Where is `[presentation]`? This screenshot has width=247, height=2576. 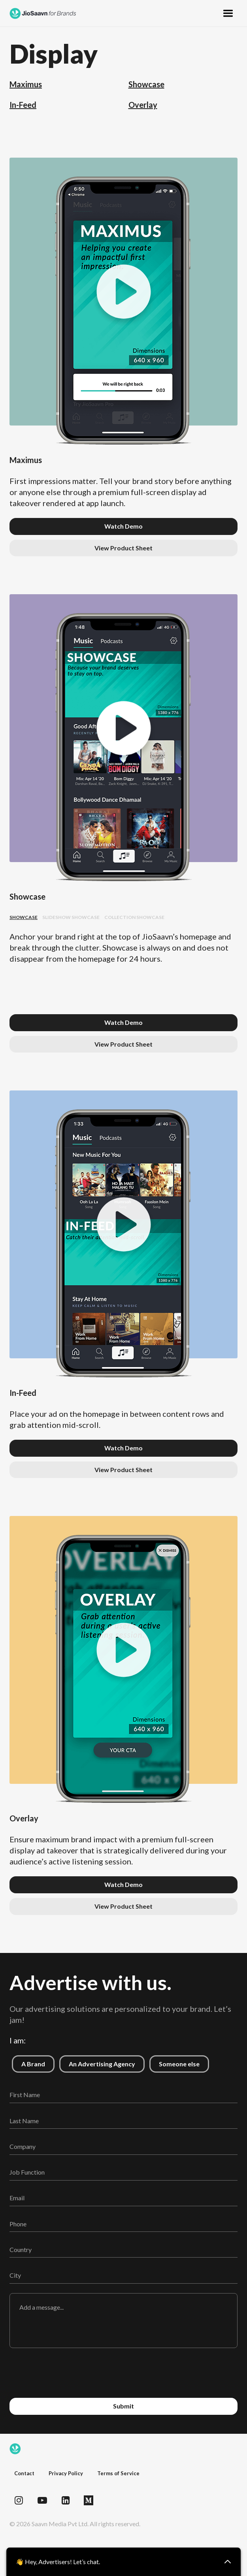 [presentation] is located at coordinates (124, 2373).